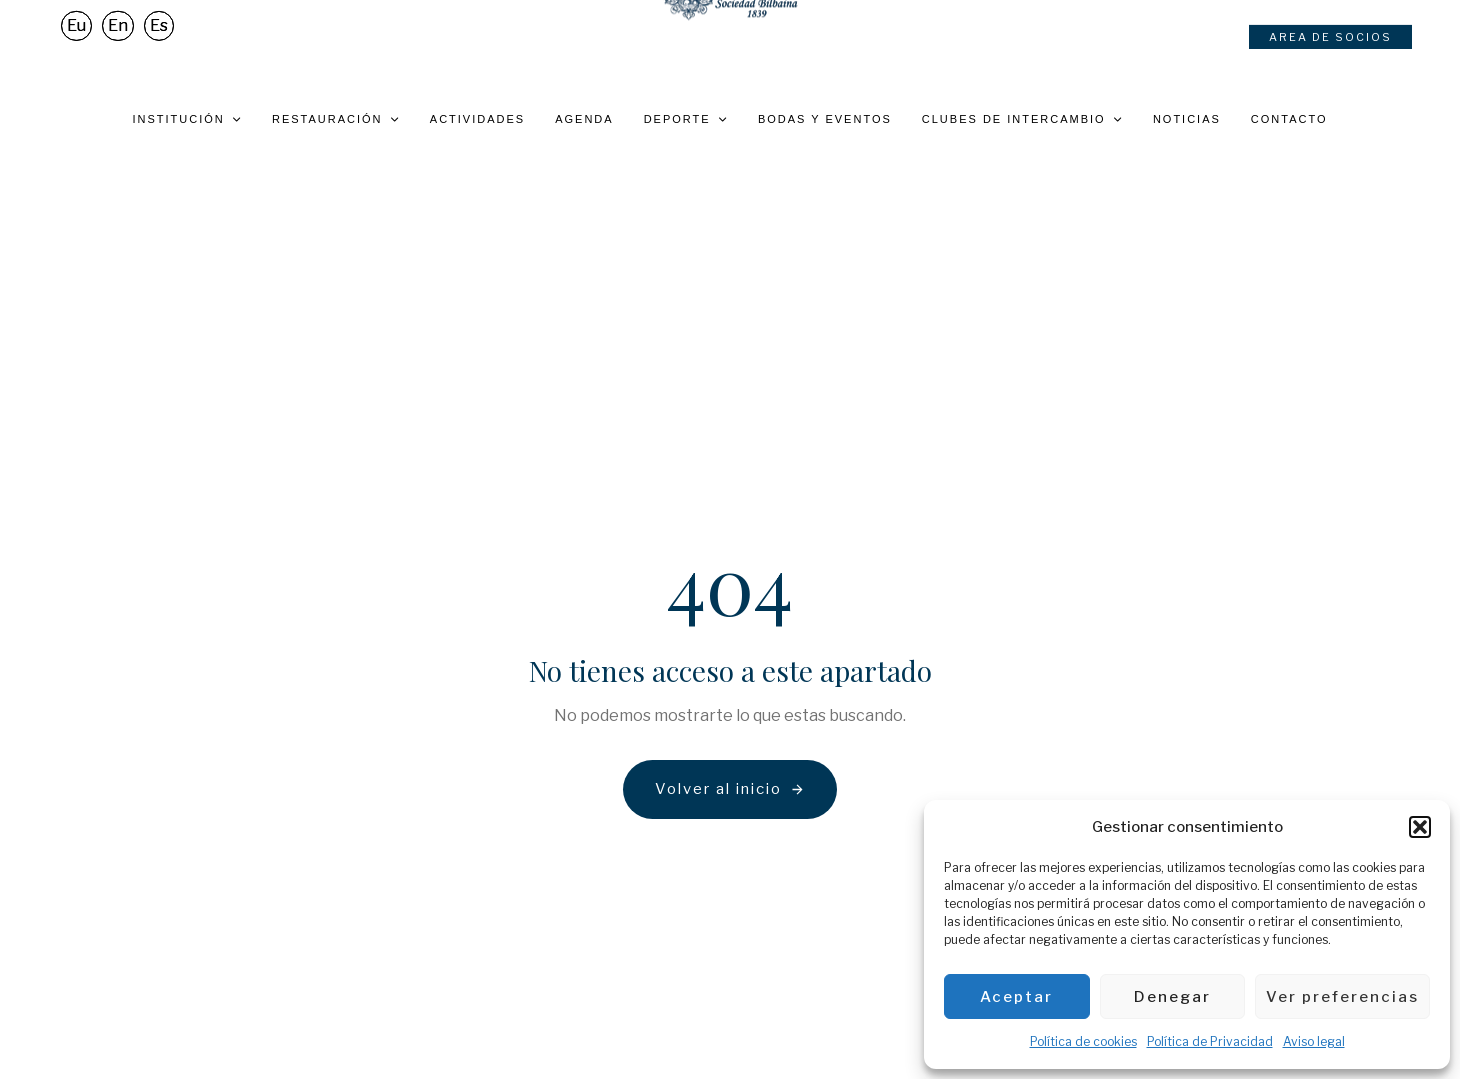  What do you see at coordinates (1314, 1041) in the screenshot?
I see `Aviso legal` at bounding box center [1314, 1041].